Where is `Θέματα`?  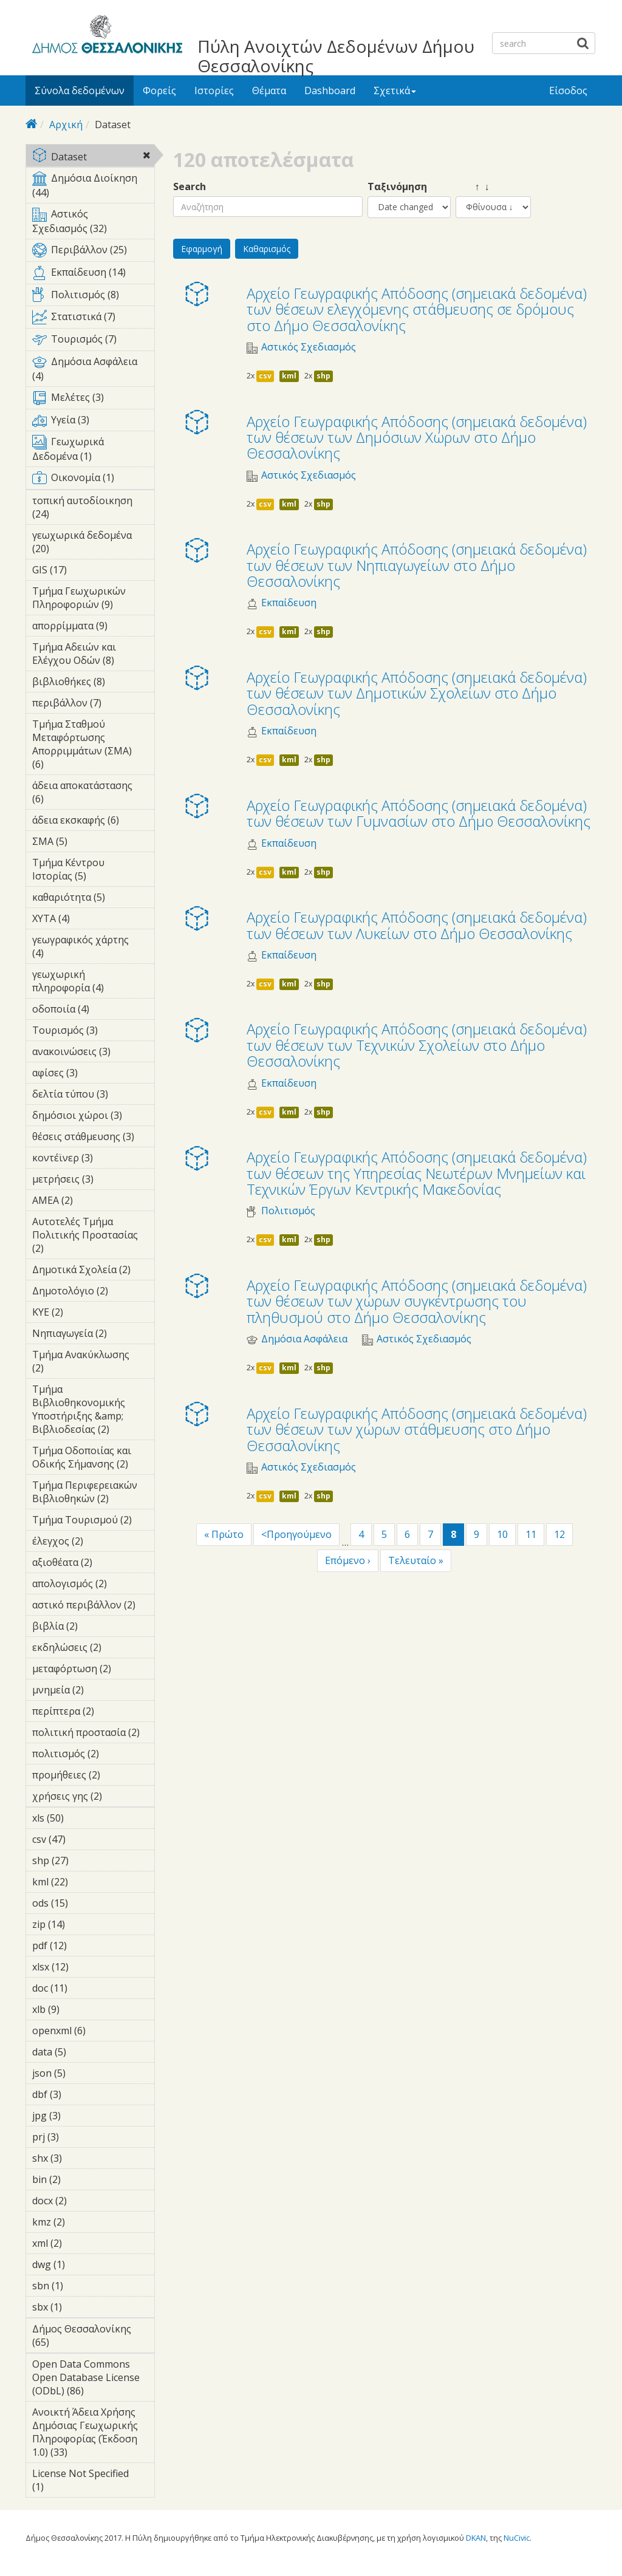
Θέματα is located at coordinates (269, 90).